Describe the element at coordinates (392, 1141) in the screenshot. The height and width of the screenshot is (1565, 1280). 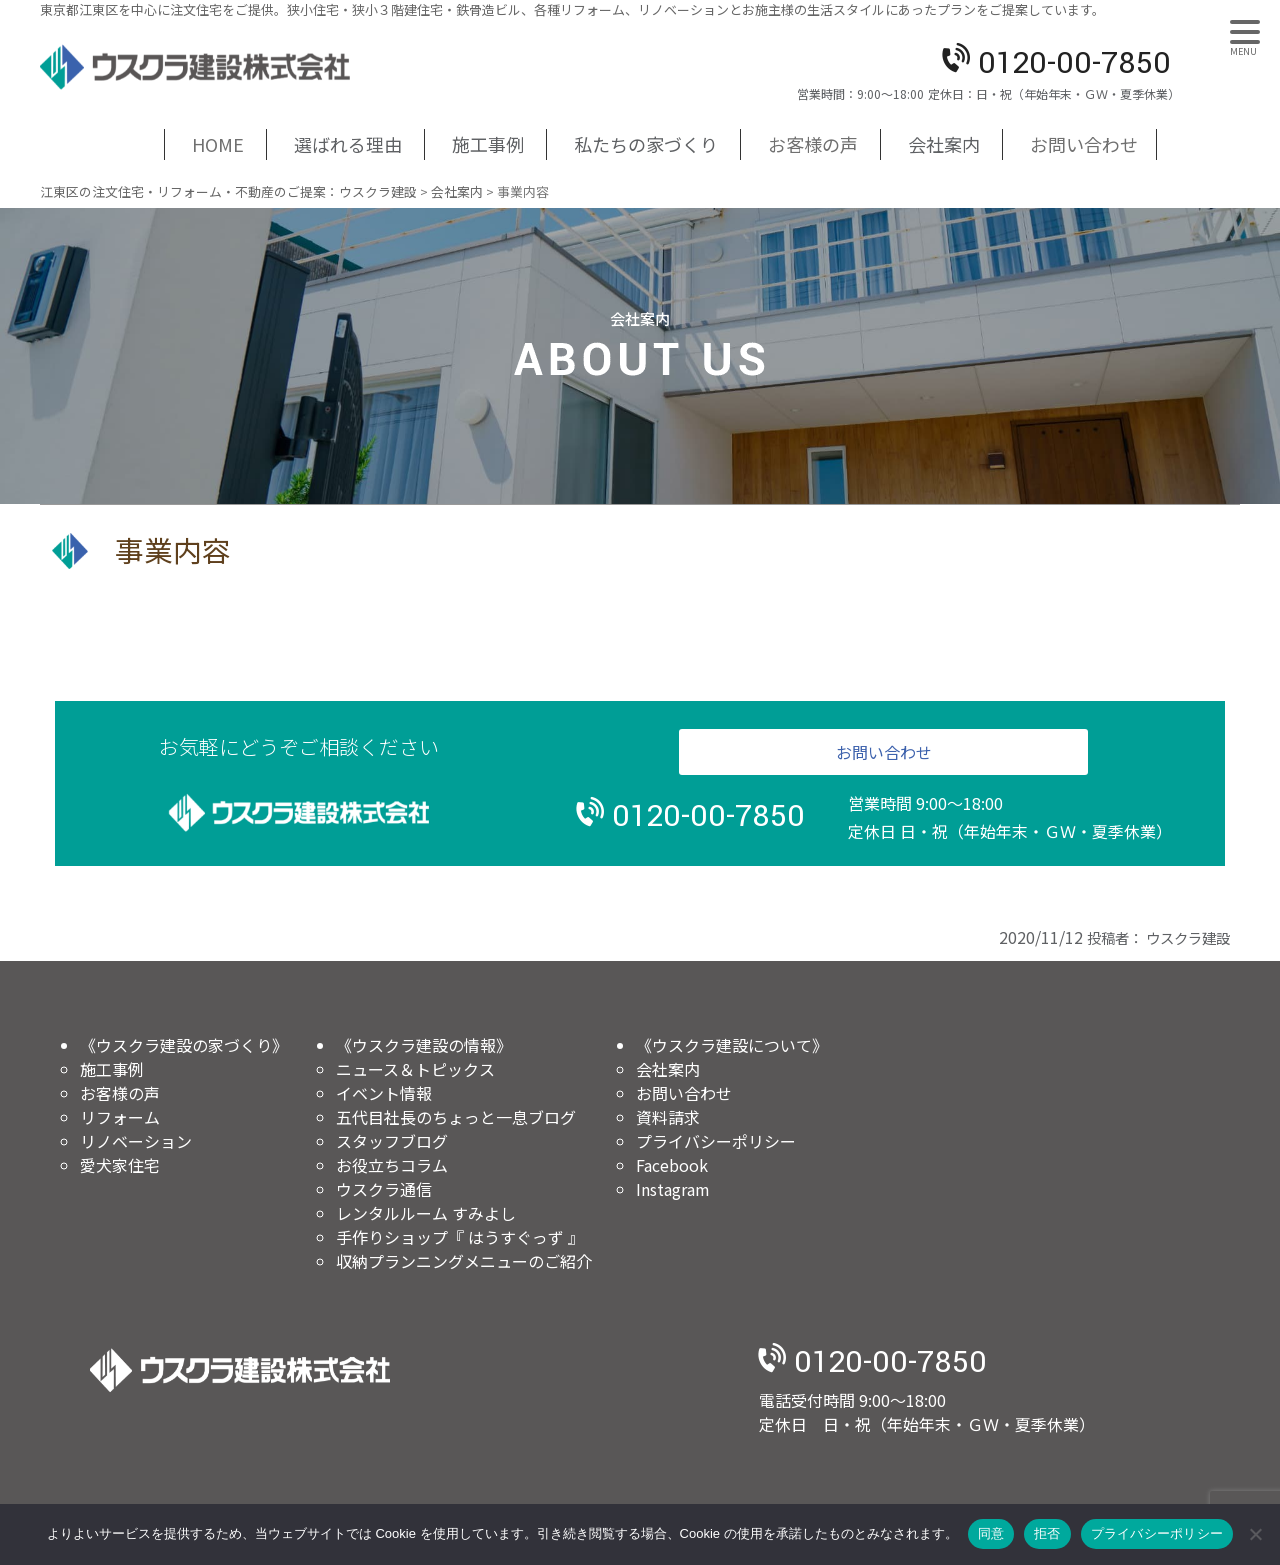
I see `スタッフブログ` at that location.